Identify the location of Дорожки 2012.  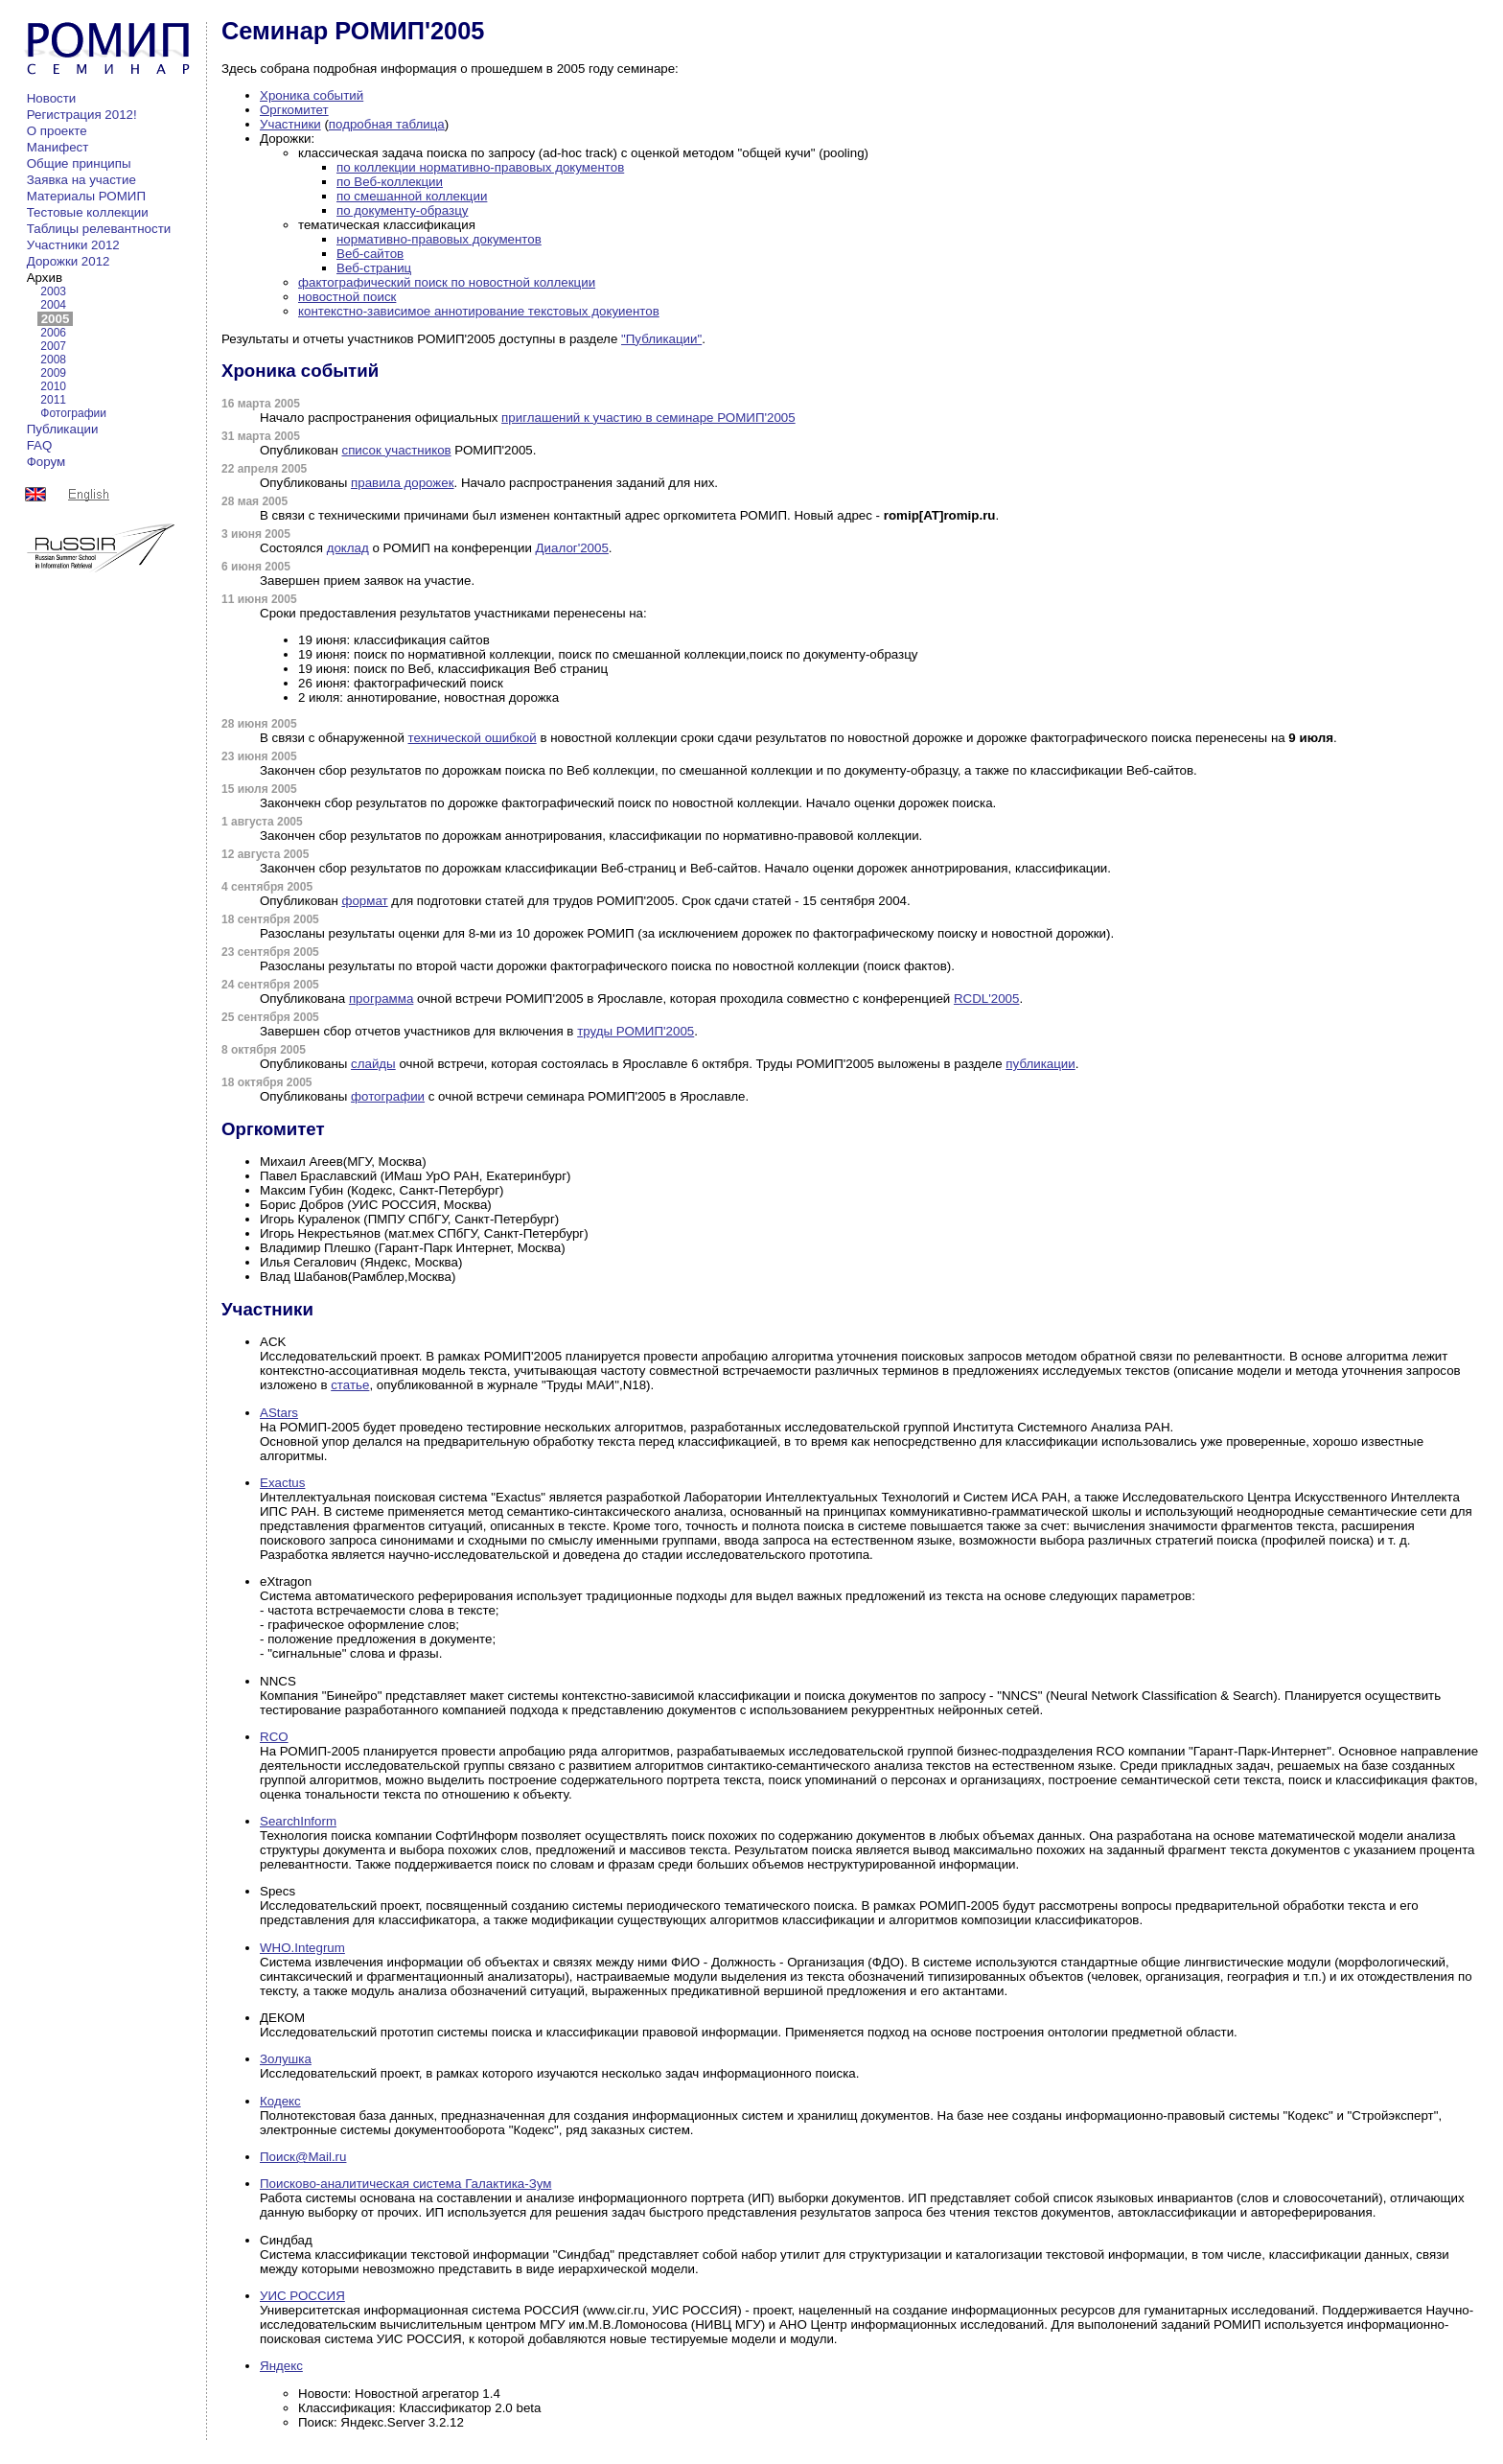
(68, 261).